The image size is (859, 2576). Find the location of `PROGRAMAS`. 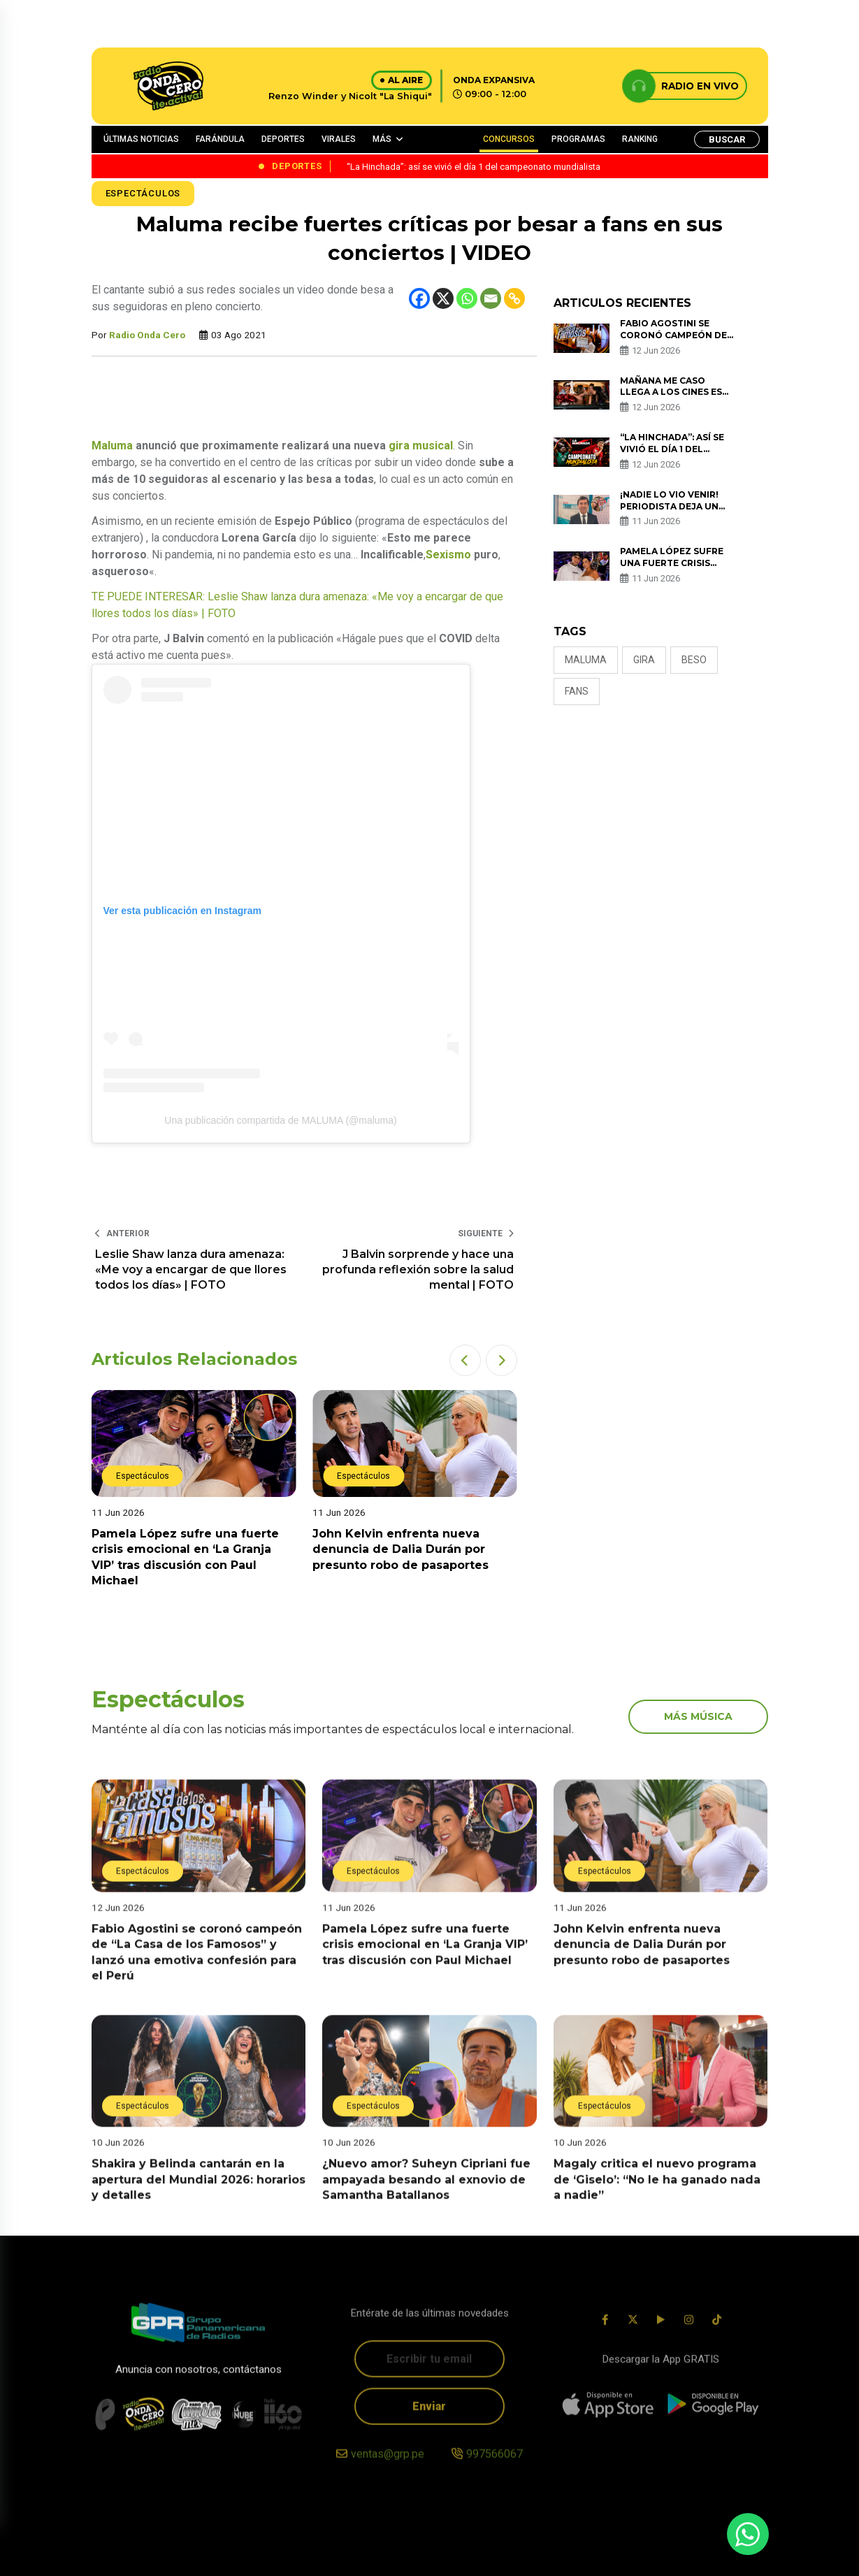

PROGRAMAS is located at coordinates (578, 139).